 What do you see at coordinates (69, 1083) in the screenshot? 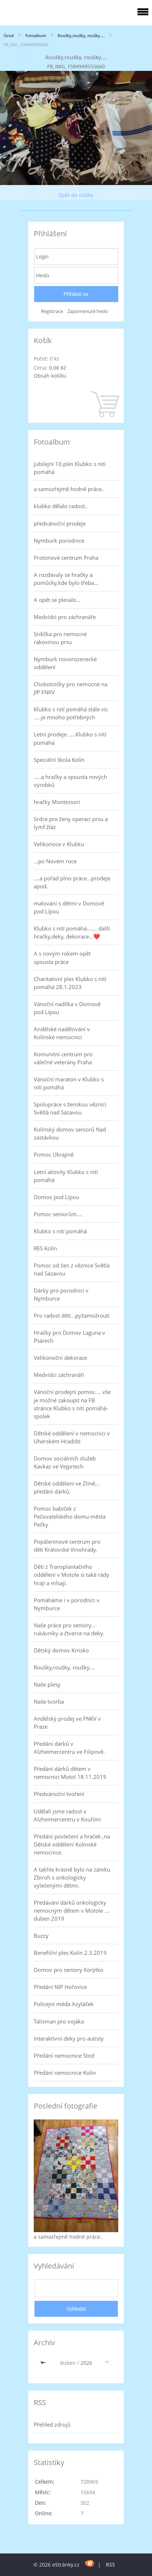
I see `Vánoční maraton v Klubko s nití pomáhá` at bounding box center [69, 1083].